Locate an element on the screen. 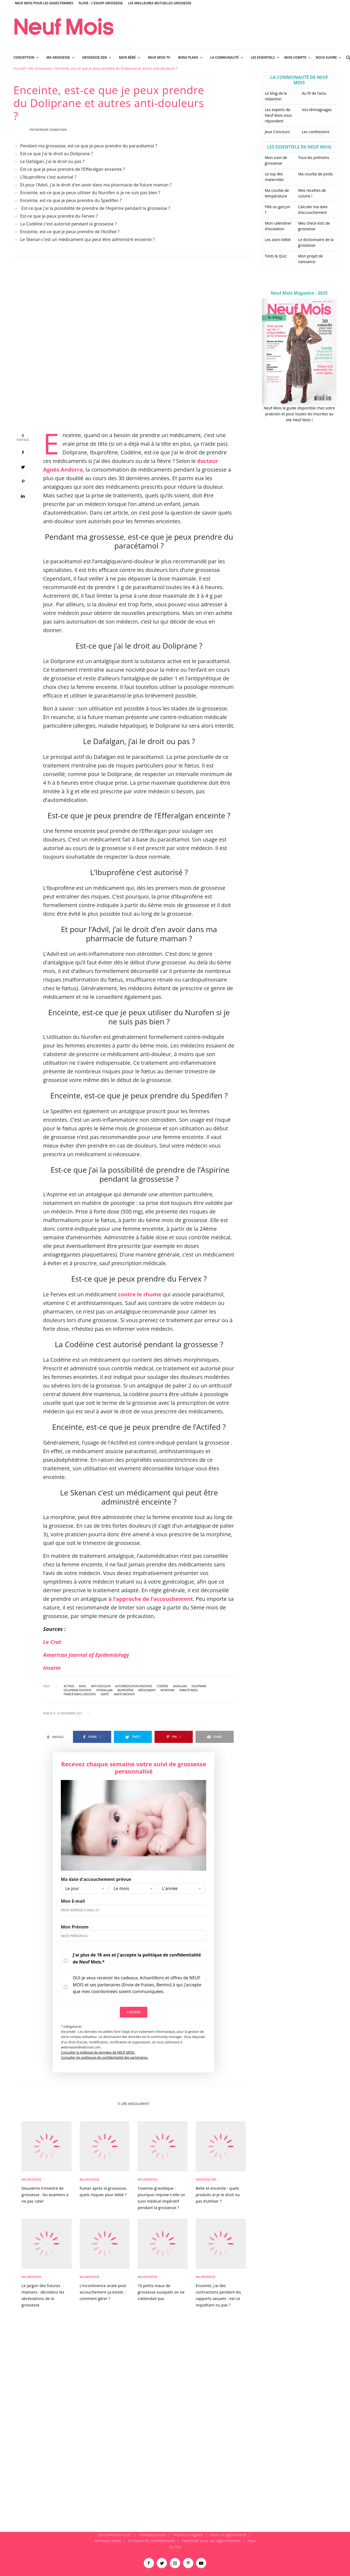 This screenshot has height=2576, width=350. contre le rhume is located at coordinates (139, 1294).